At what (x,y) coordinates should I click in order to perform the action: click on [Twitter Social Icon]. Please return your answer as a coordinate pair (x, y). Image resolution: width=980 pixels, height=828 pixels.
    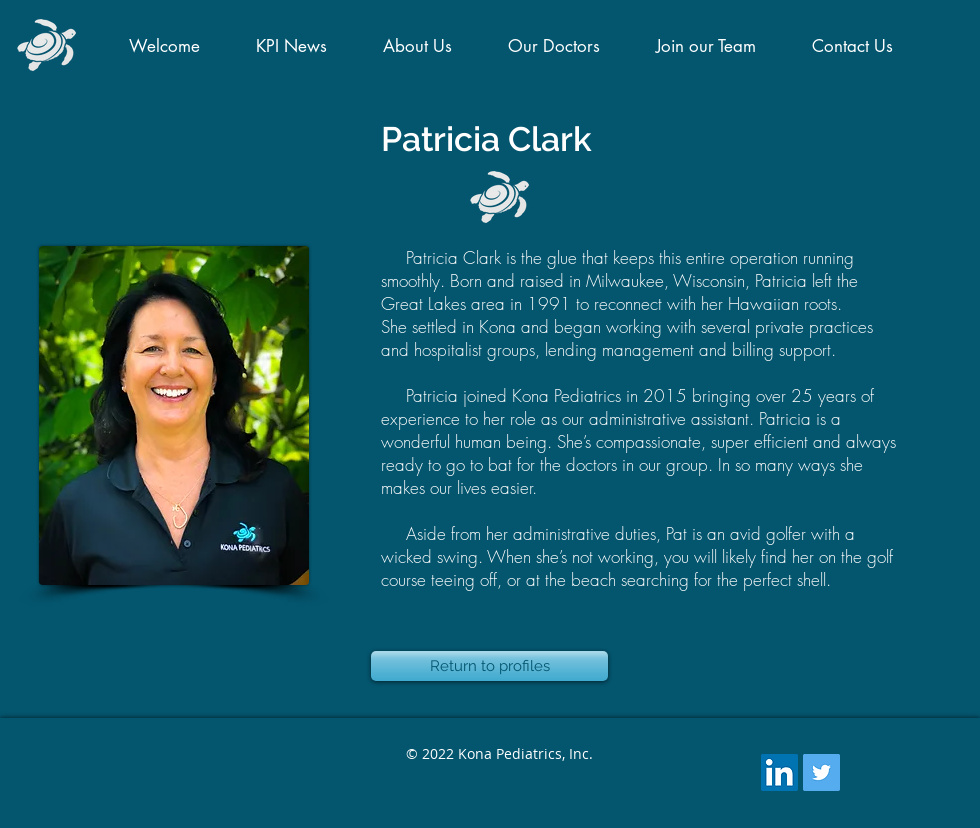
    Looking at the image, I should click on (821, 772).